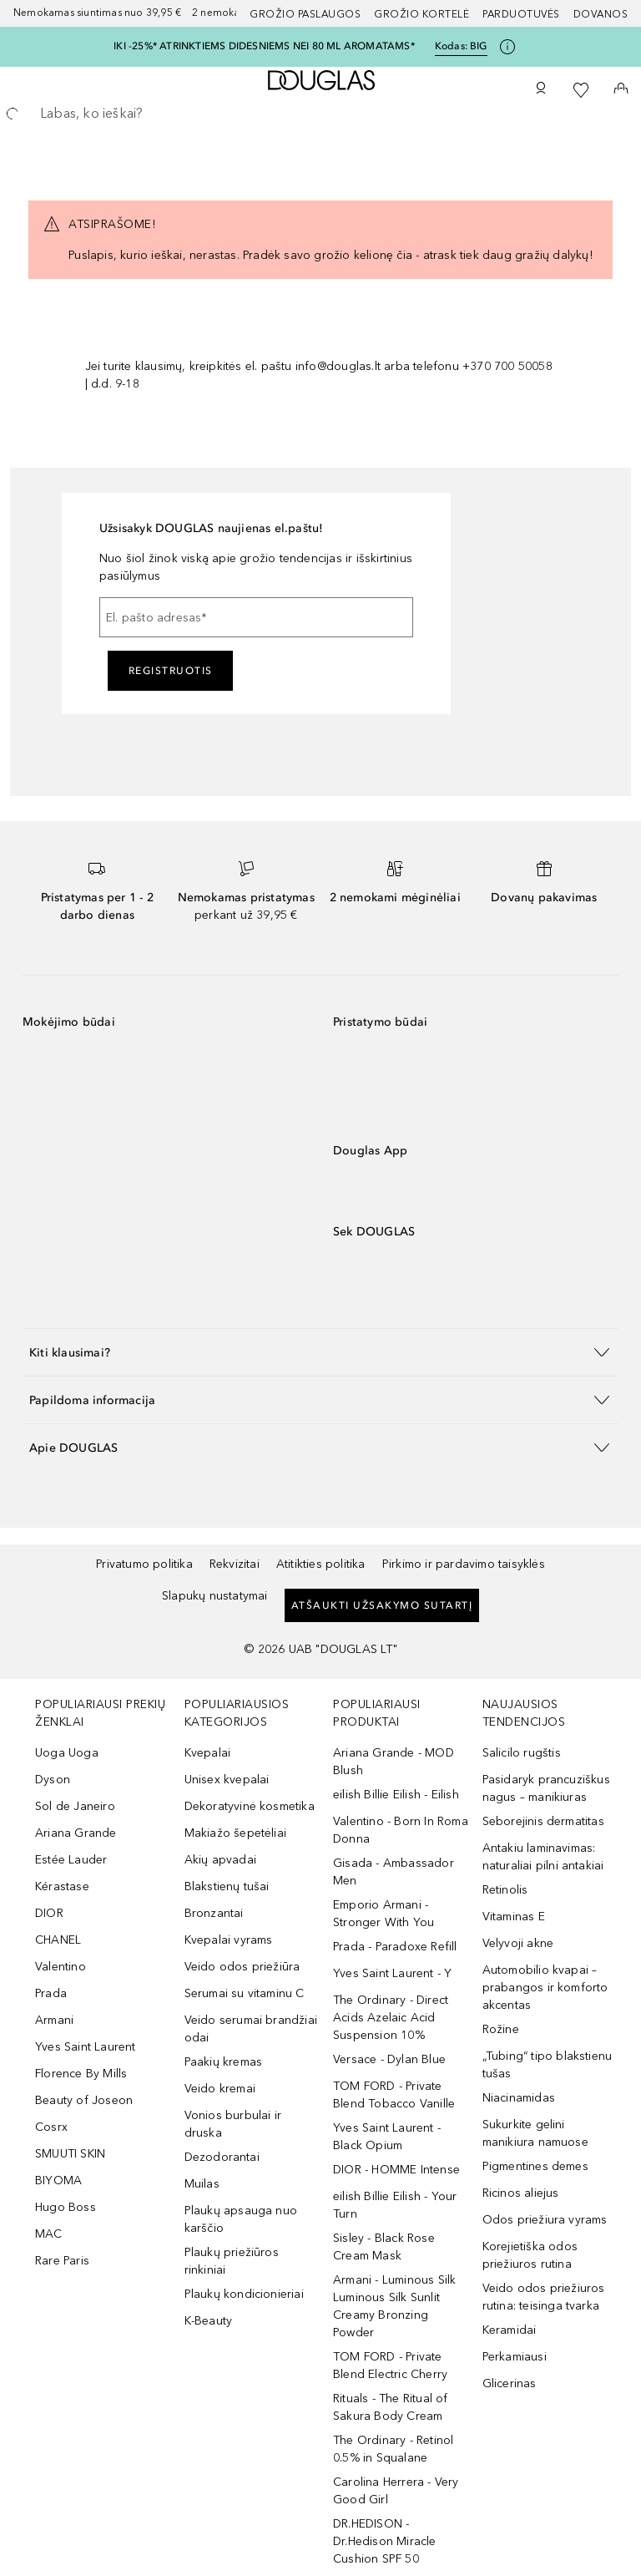  What do you see at coordinates (518, 1943) in the screenshot?
I see `Velyvoji akne` at bounding box center [518, 1943].